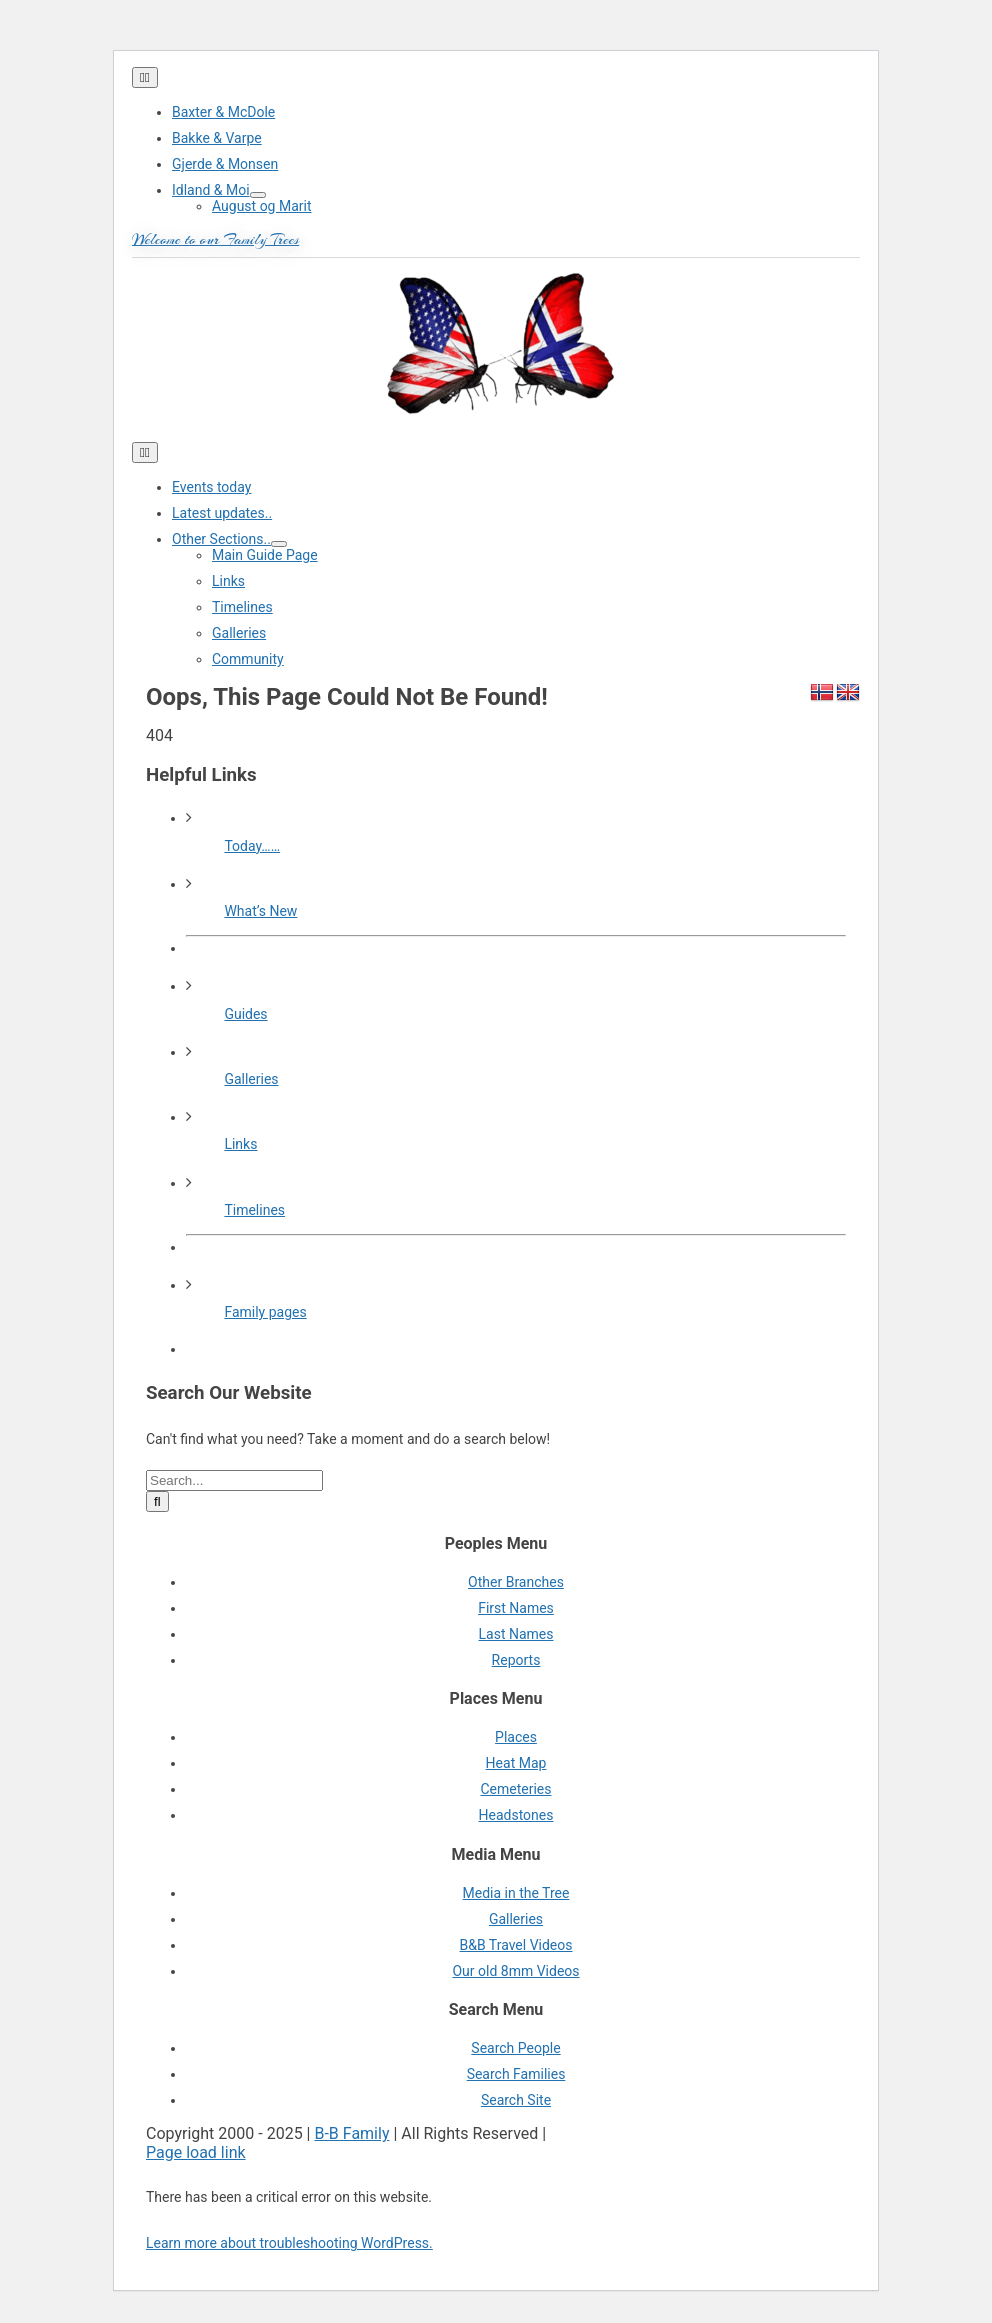 This screenshot has width=992, height=2323. I want to click on Cemeteries, so click(515, 1789).